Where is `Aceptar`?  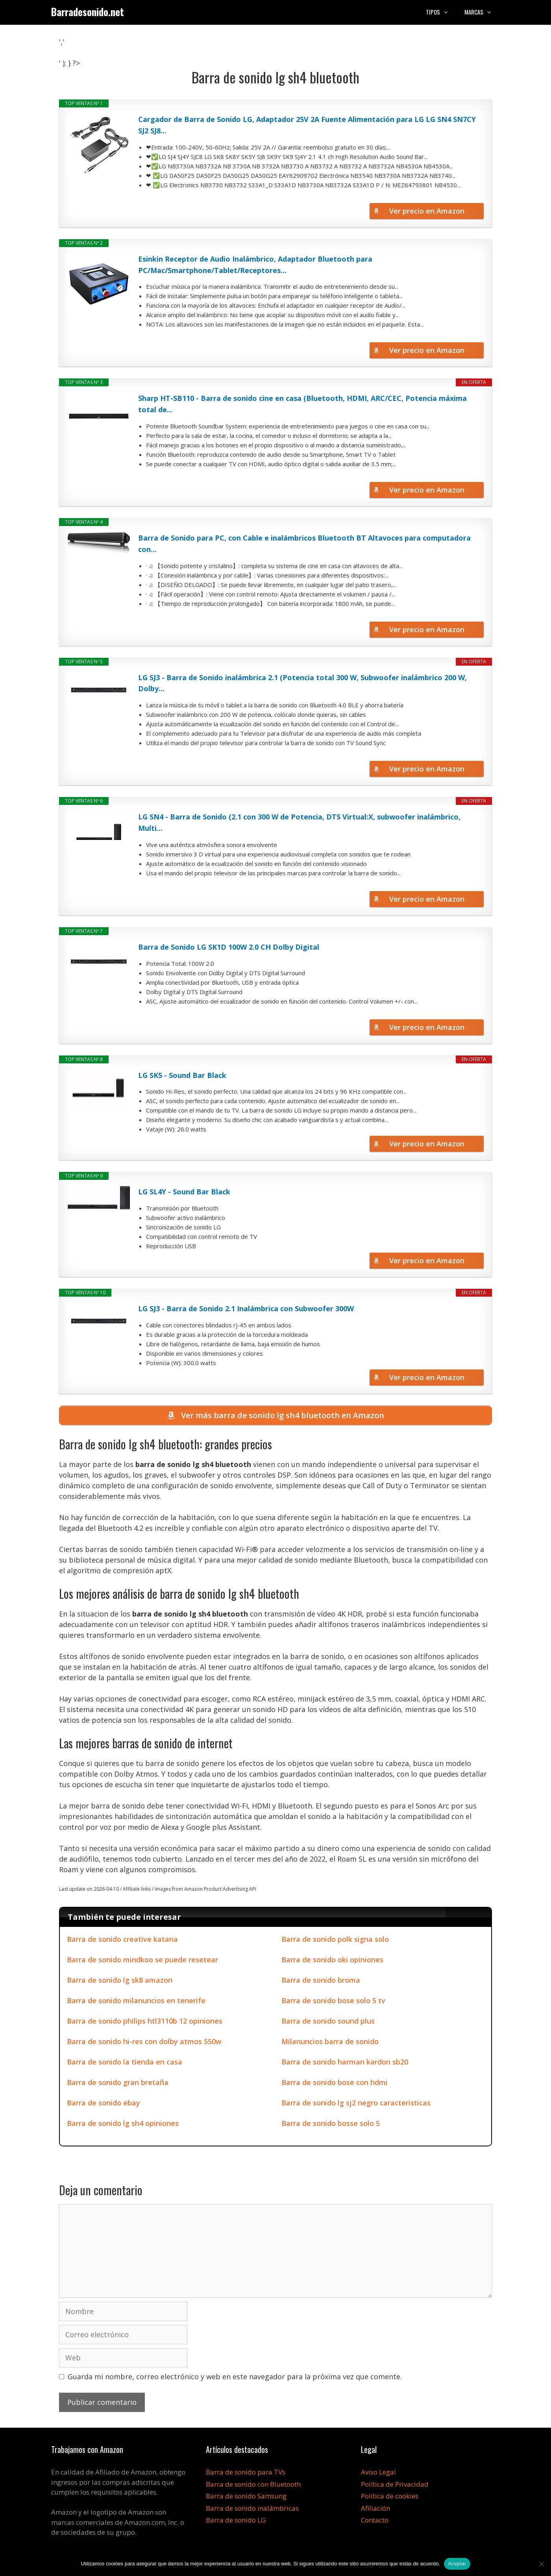 Aceptar is located at coordinates (457, 2564).